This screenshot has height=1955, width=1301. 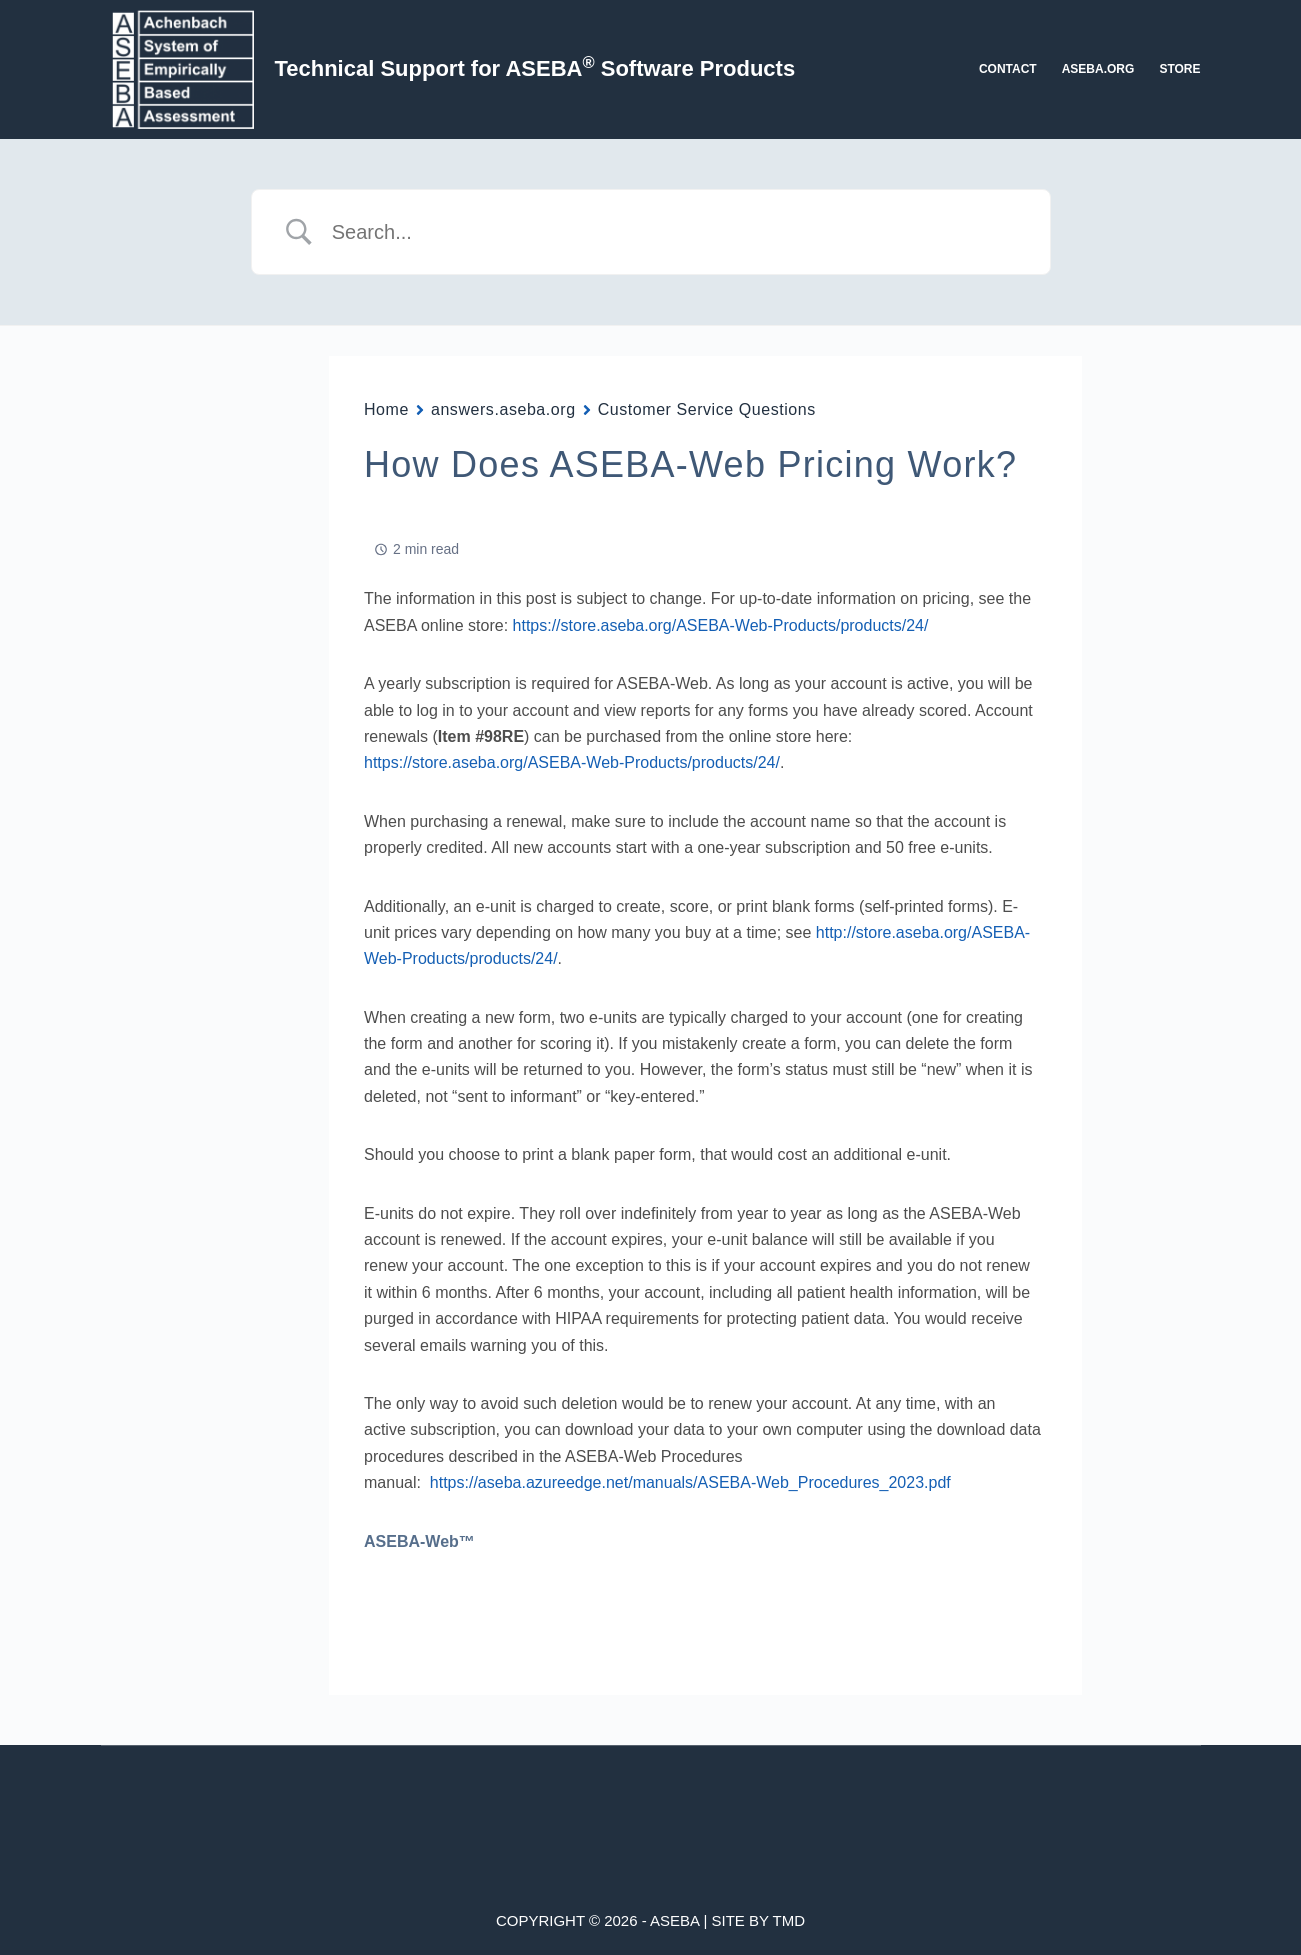 What do you see at coordinates (503, 409) in the screenshot?
I see `answers.aseba.org` at bounding box center [503, 409].